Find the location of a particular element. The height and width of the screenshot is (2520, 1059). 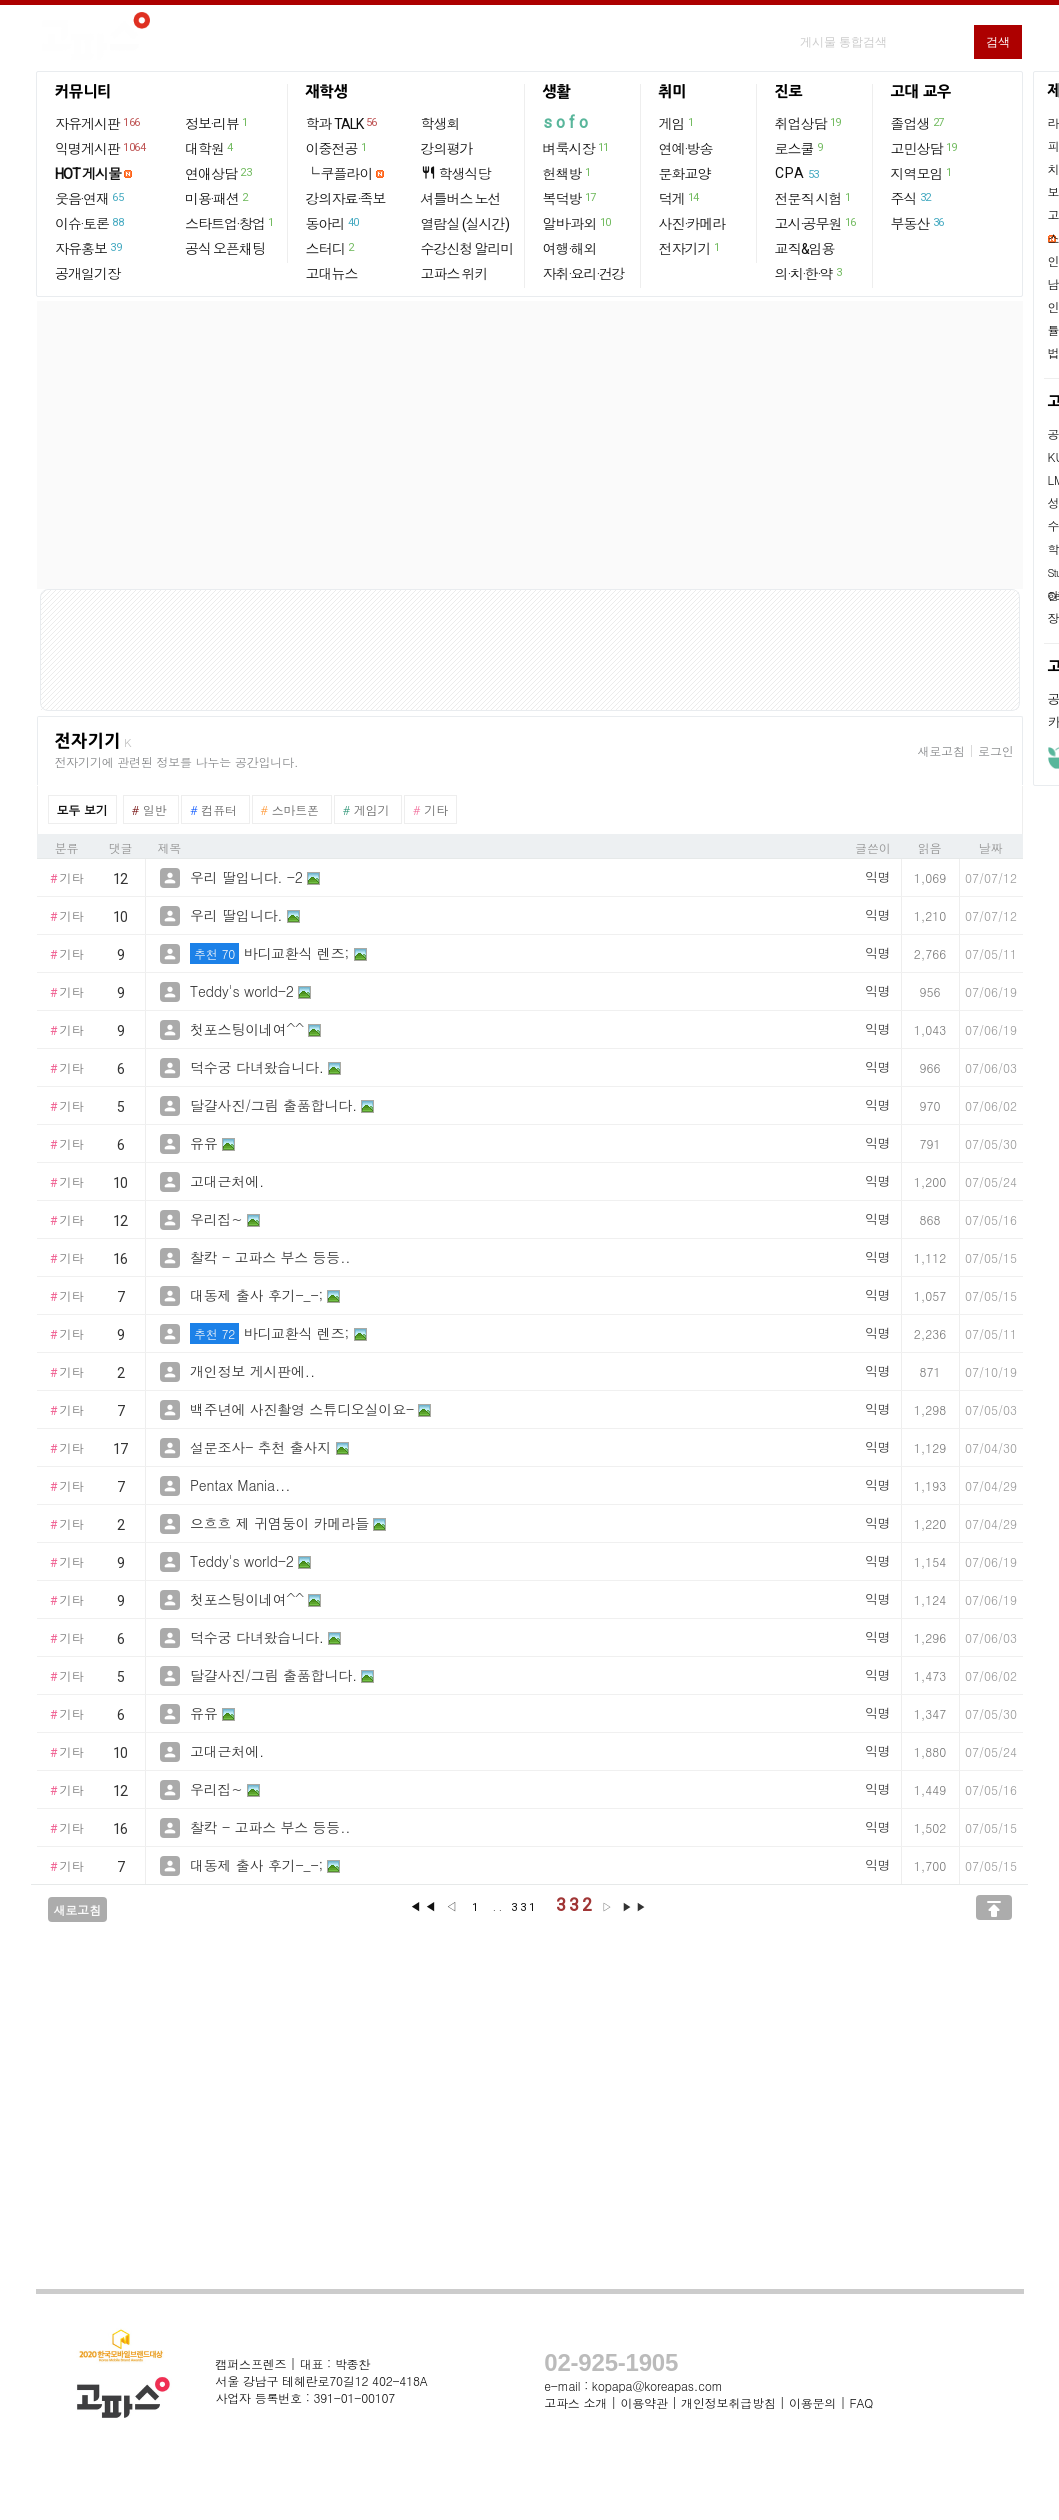

연예·방송 is located at coordinates (686, 149).